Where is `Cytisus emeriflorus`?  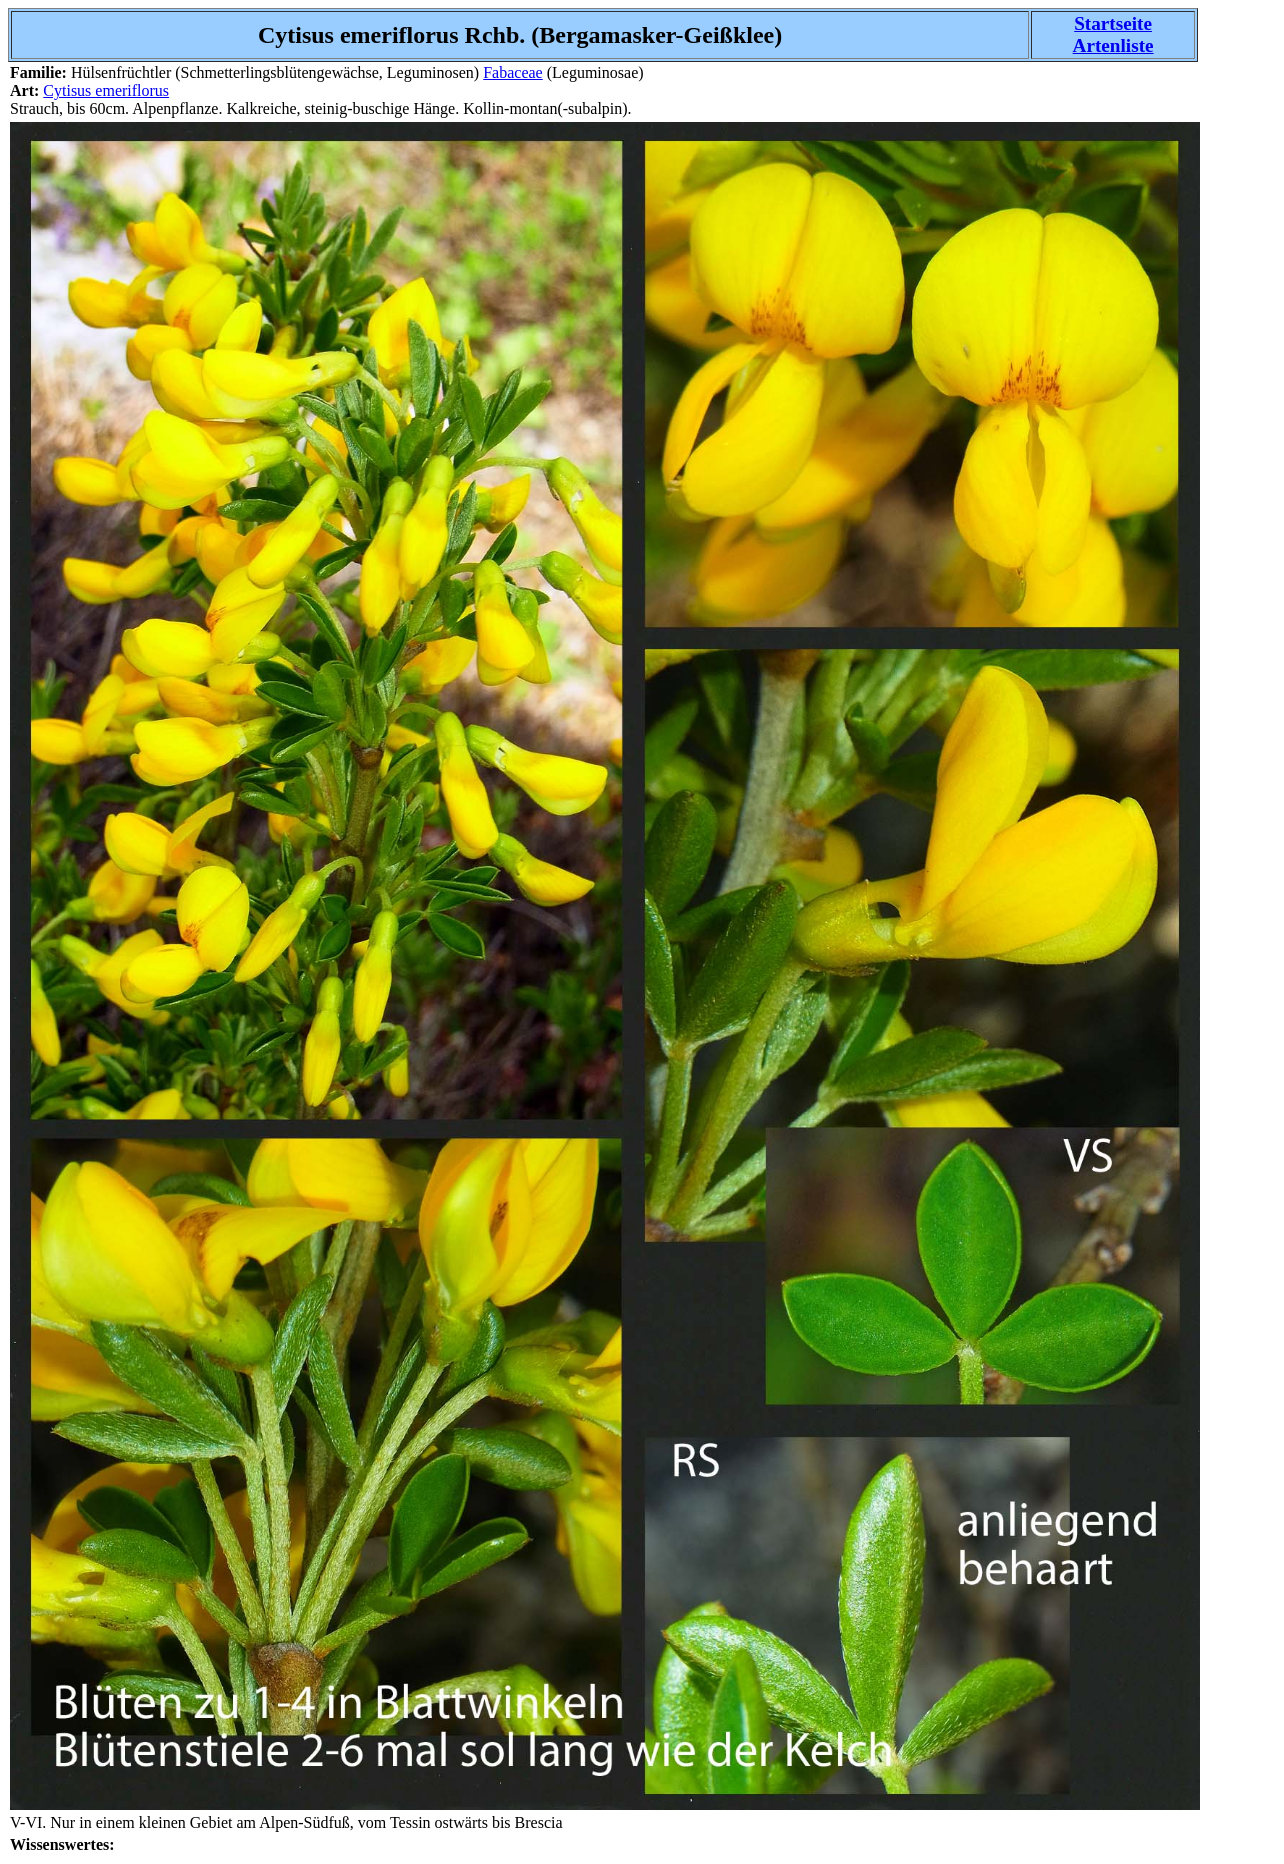
Cytisus emeriflorus is located at coordinates (106, 90).